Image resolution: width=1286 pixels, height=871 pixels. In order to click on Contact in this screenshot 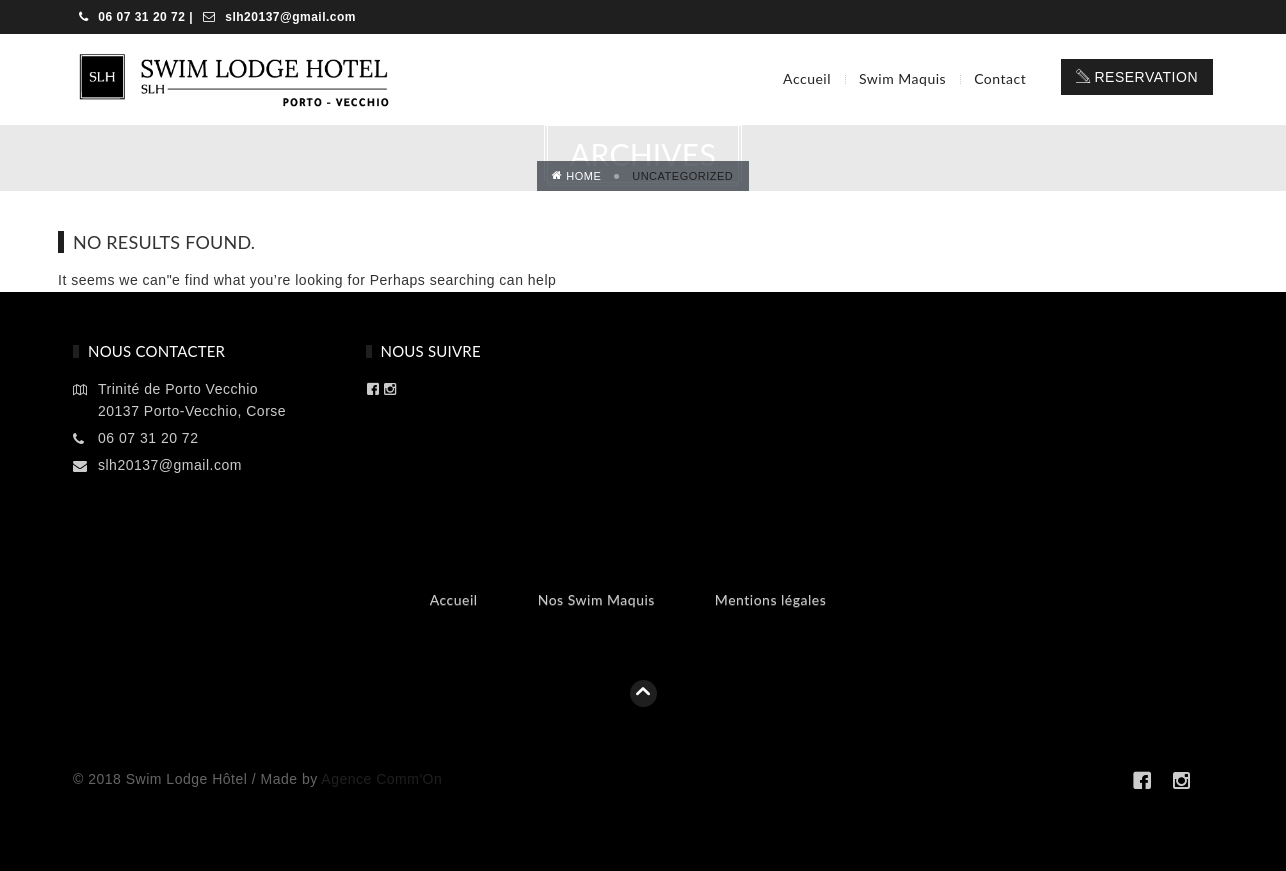, I will do `click(1000, 78)`.